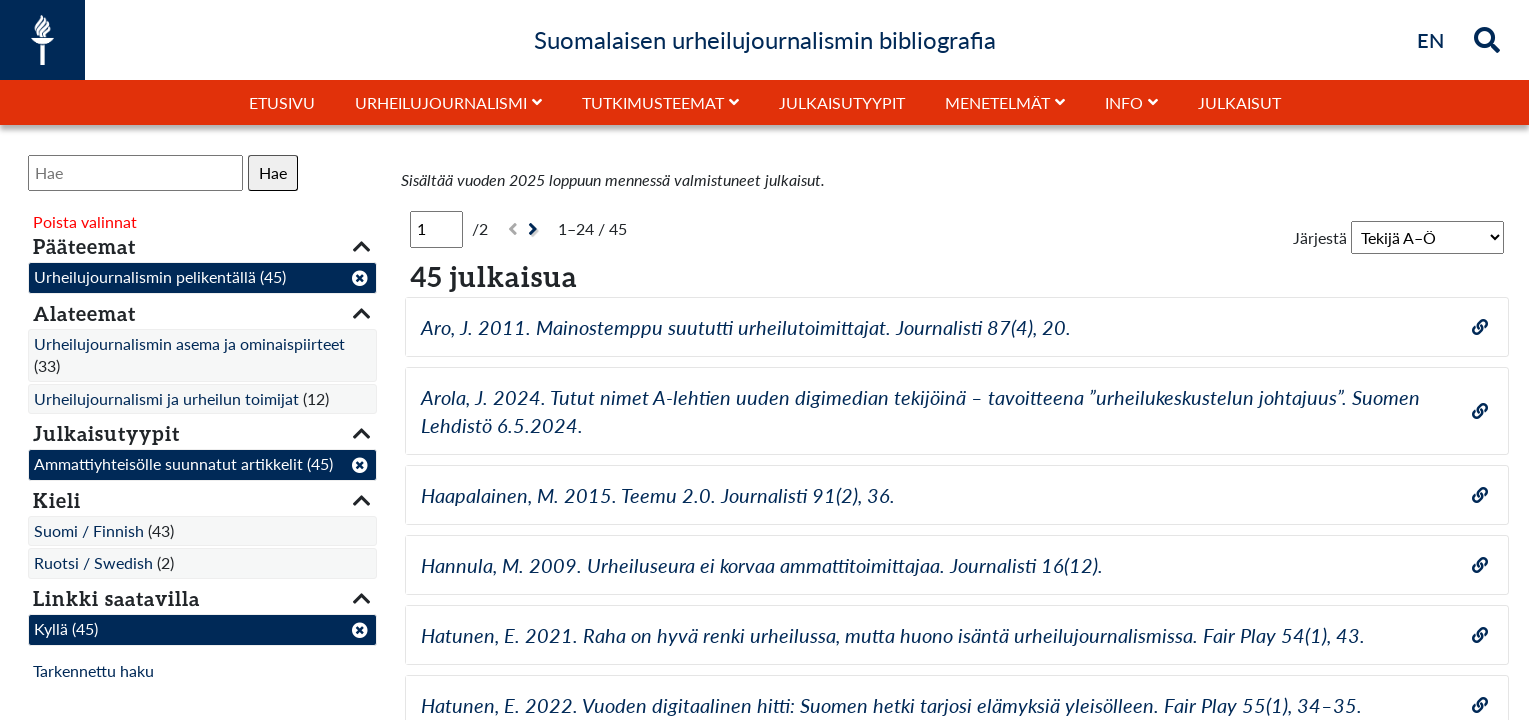 Image resolution: width=1529 pixels, height=720 pixels. Describe the element at coordinates (441, 102) in the screenshot. I see `Urheilujournalismi` at that location.